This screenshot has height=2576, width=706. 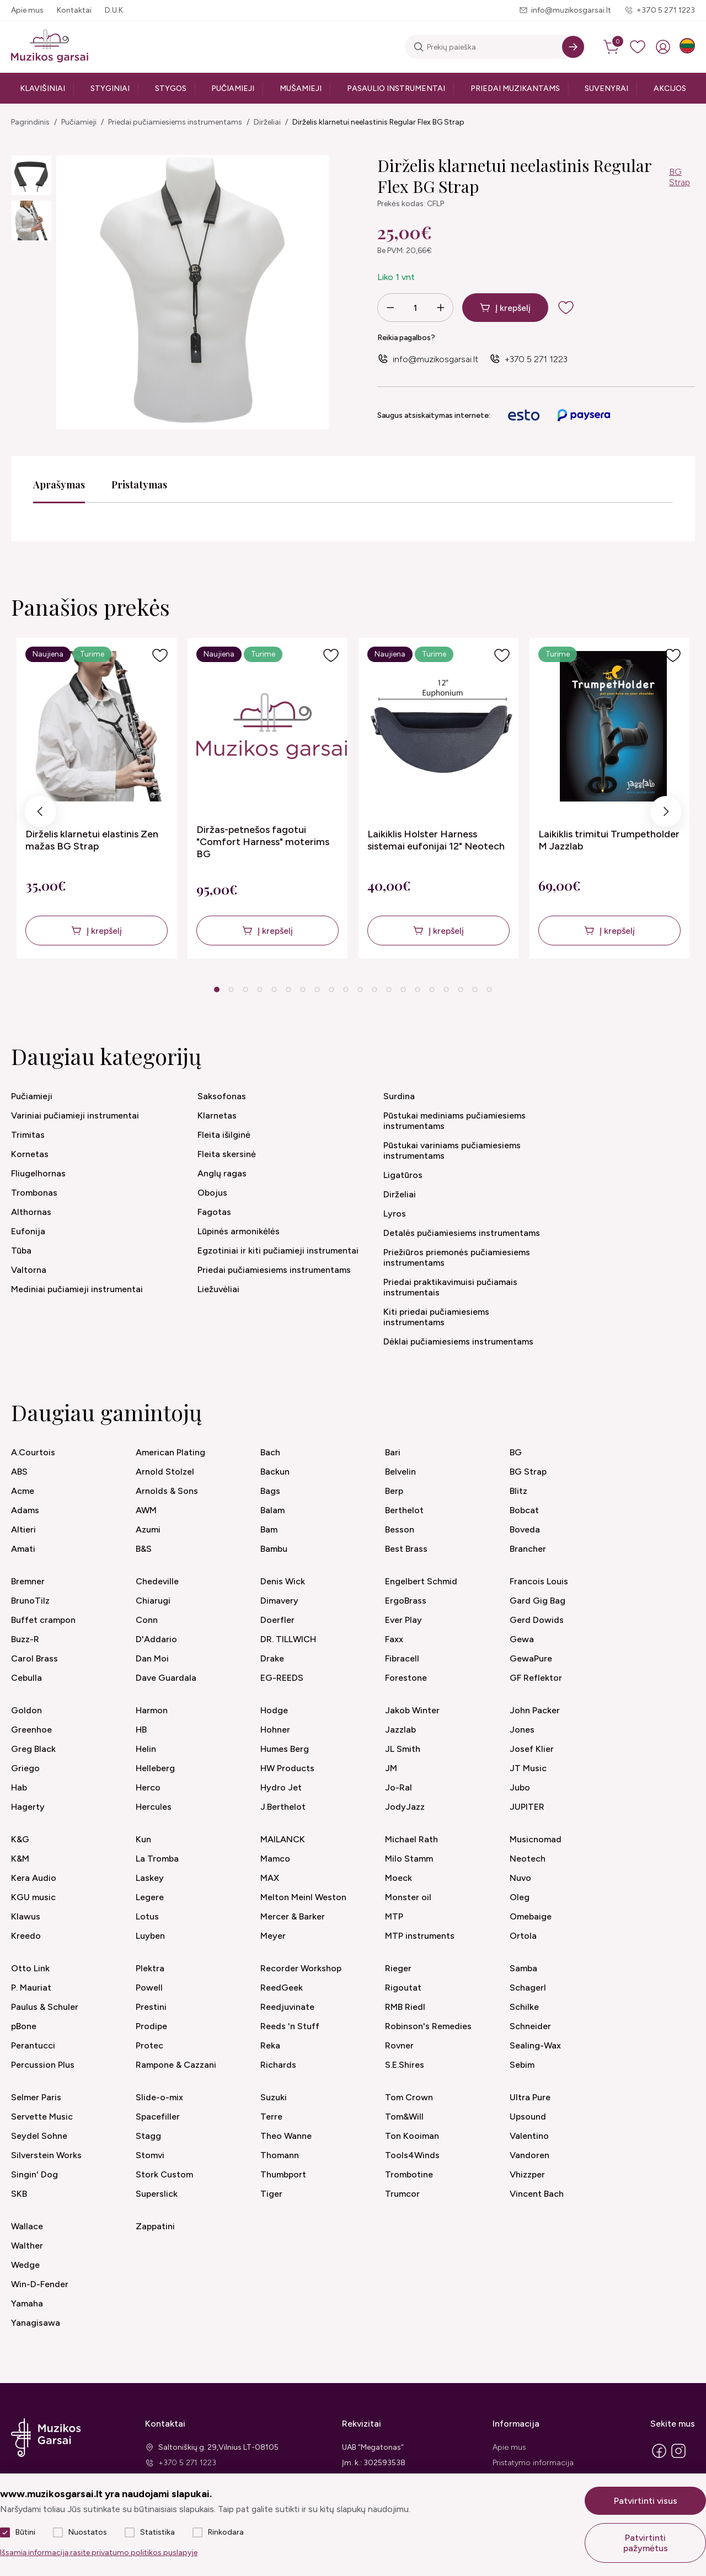 I want to click on Suvenyrai, so click(x=606, y=88).